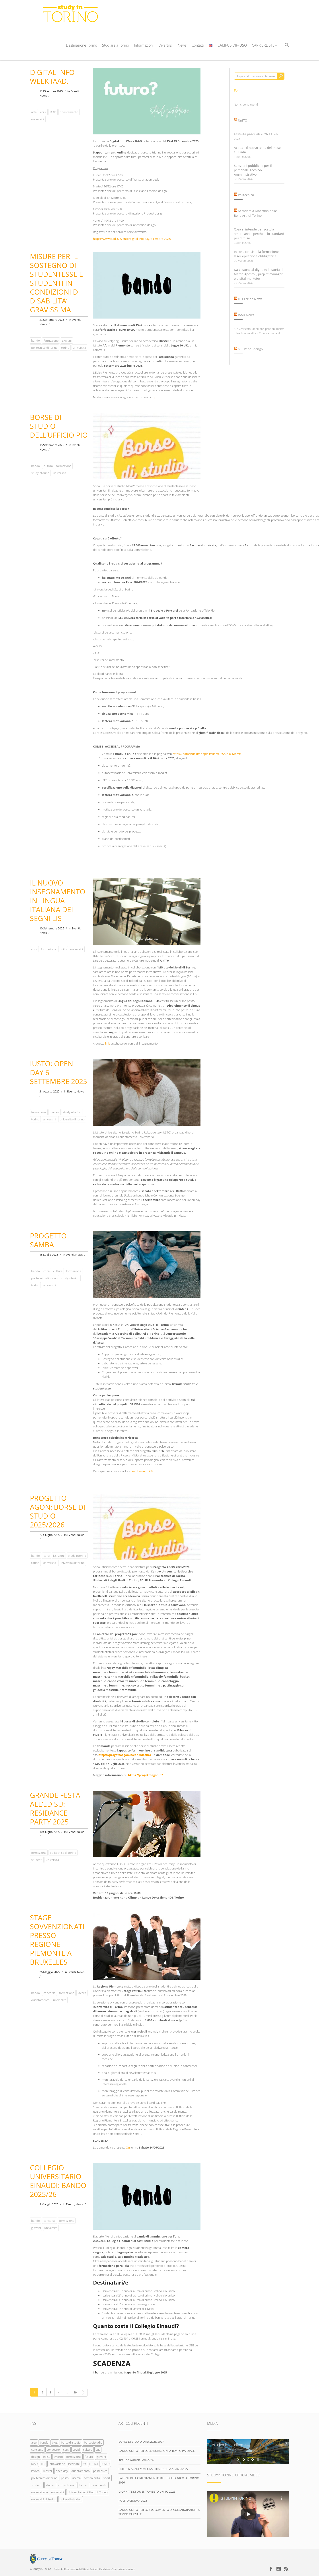 Image resolution: width=319 pixels, height=2576 pixels. What do you see at coordinates (242, 120) in the screenshot?
I see `UniTO` at bounding box center [242, 120].